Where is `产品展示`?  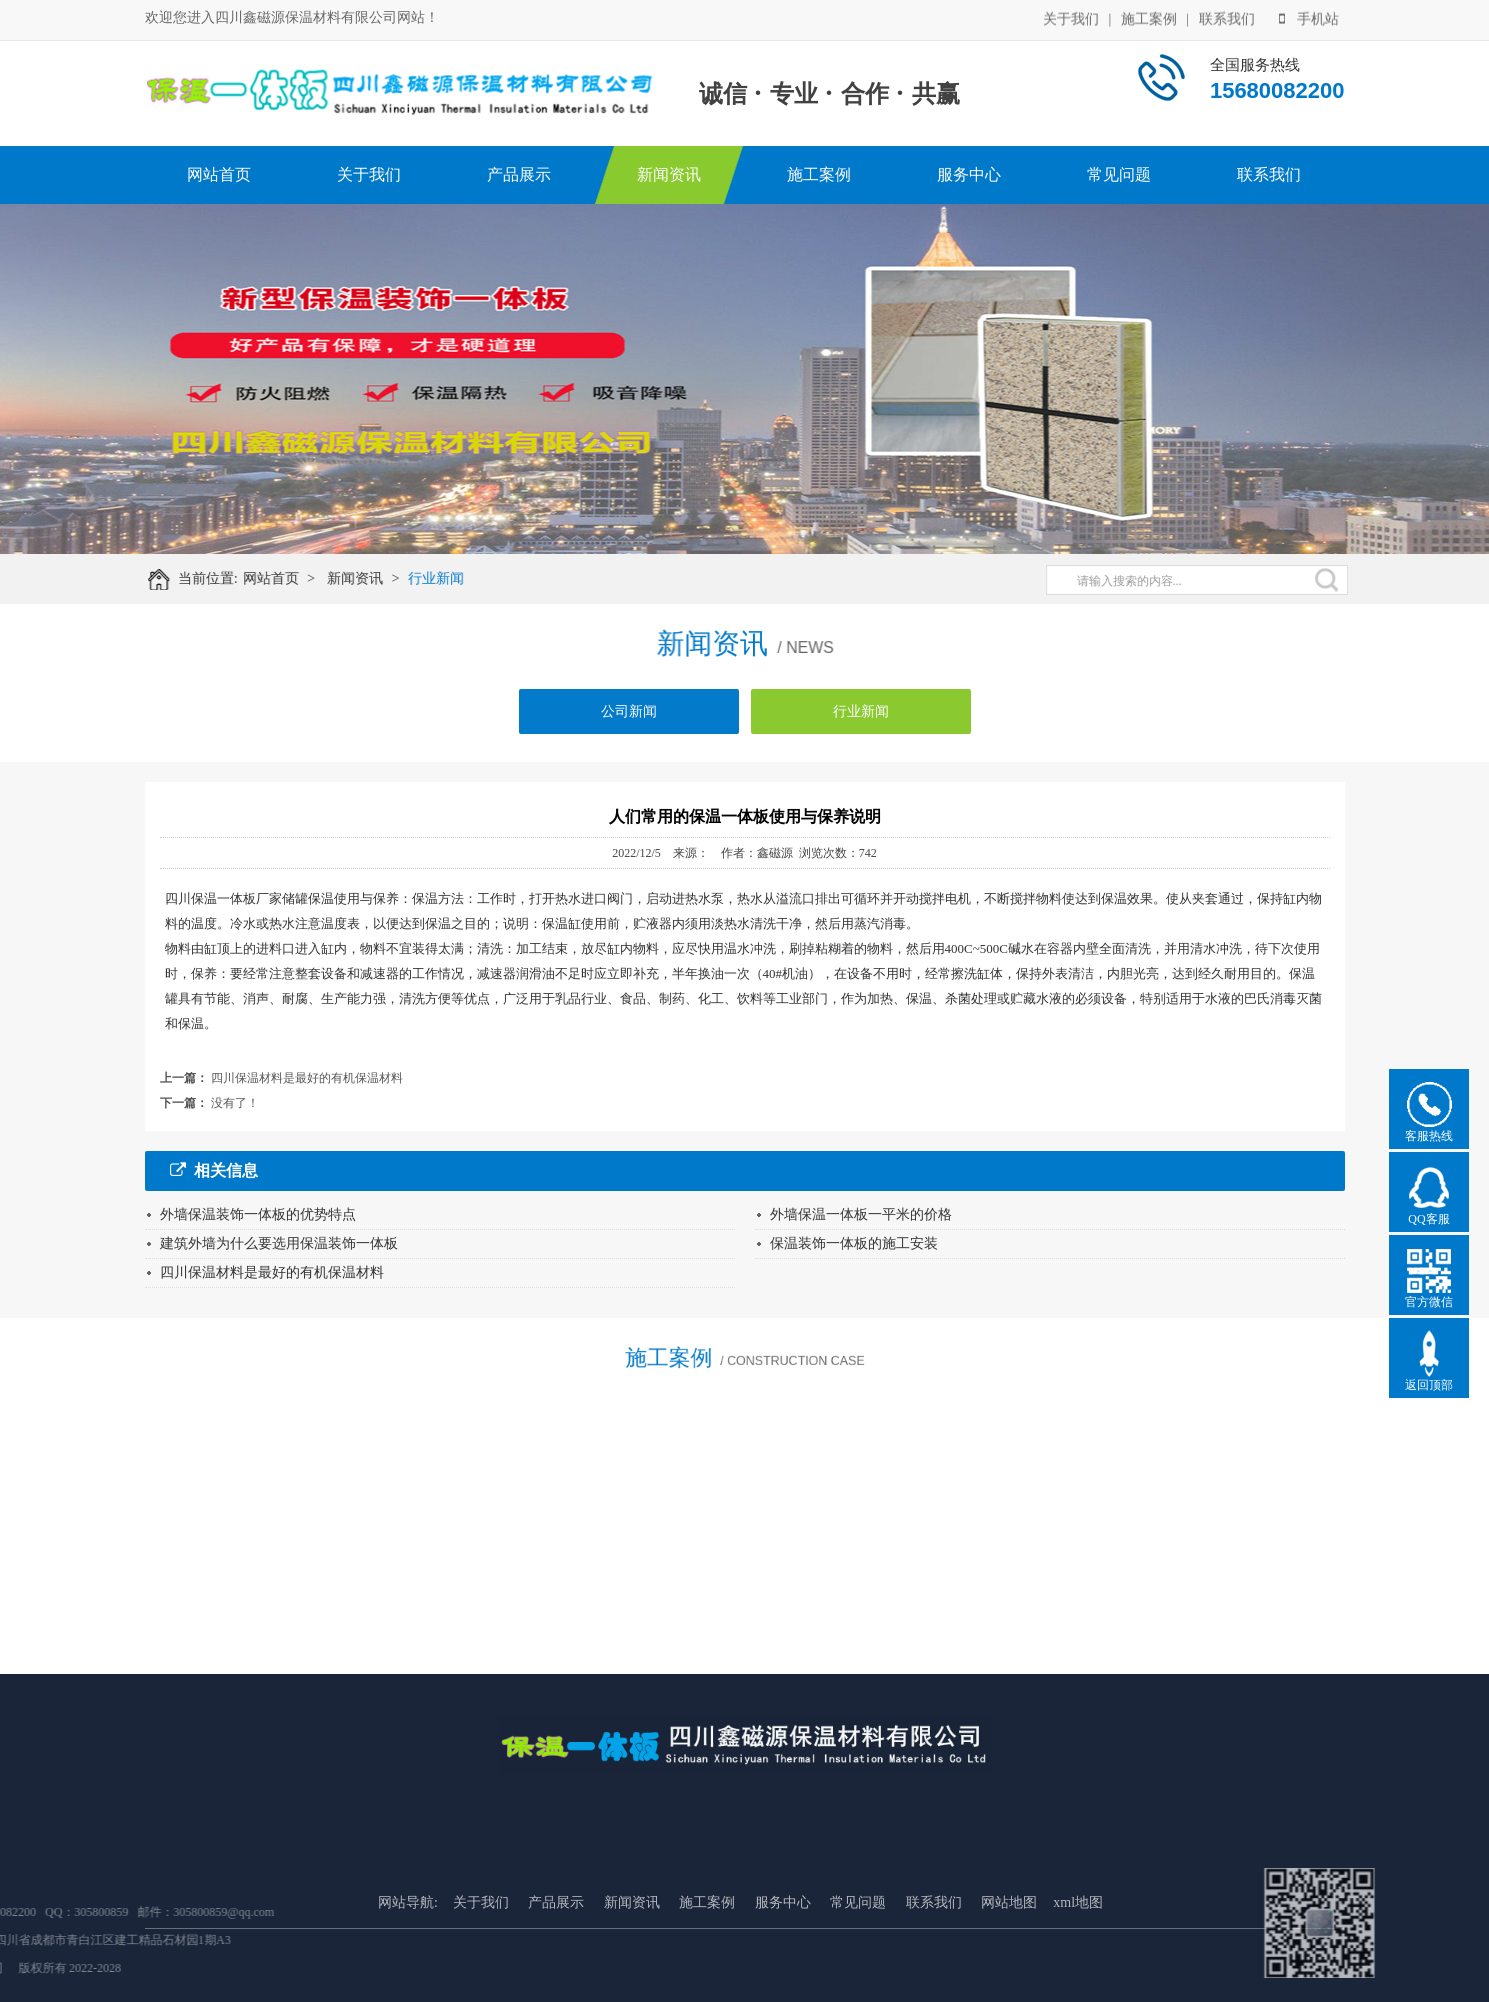 产品展示 is located at coordinates (519, 174).